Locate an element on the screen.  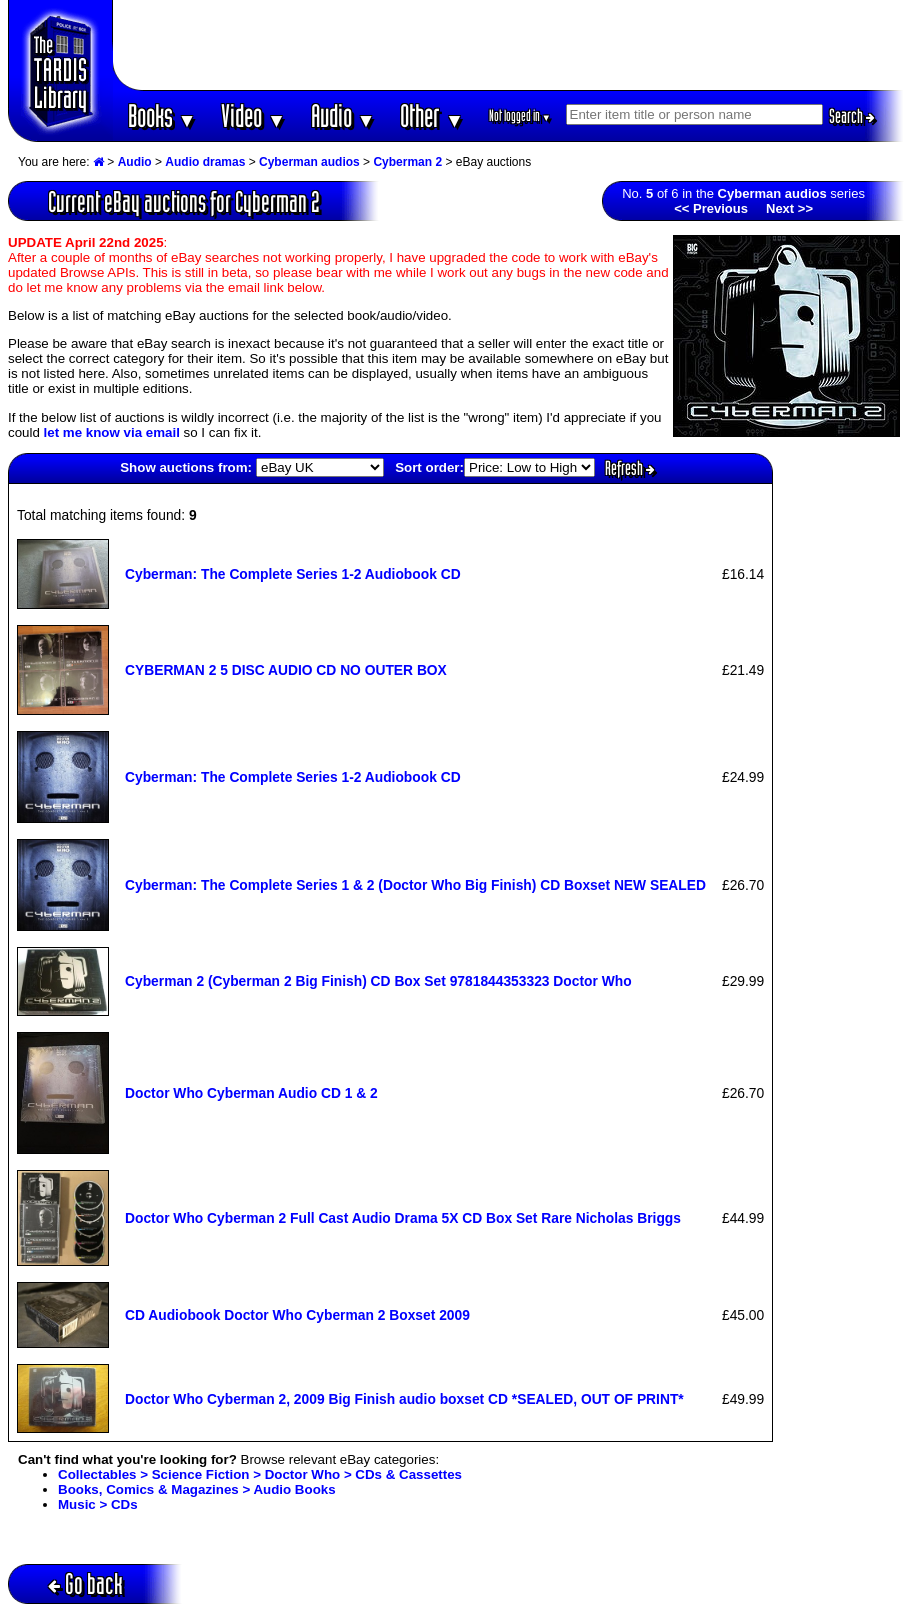
Search is located at coordinates (852, 116).